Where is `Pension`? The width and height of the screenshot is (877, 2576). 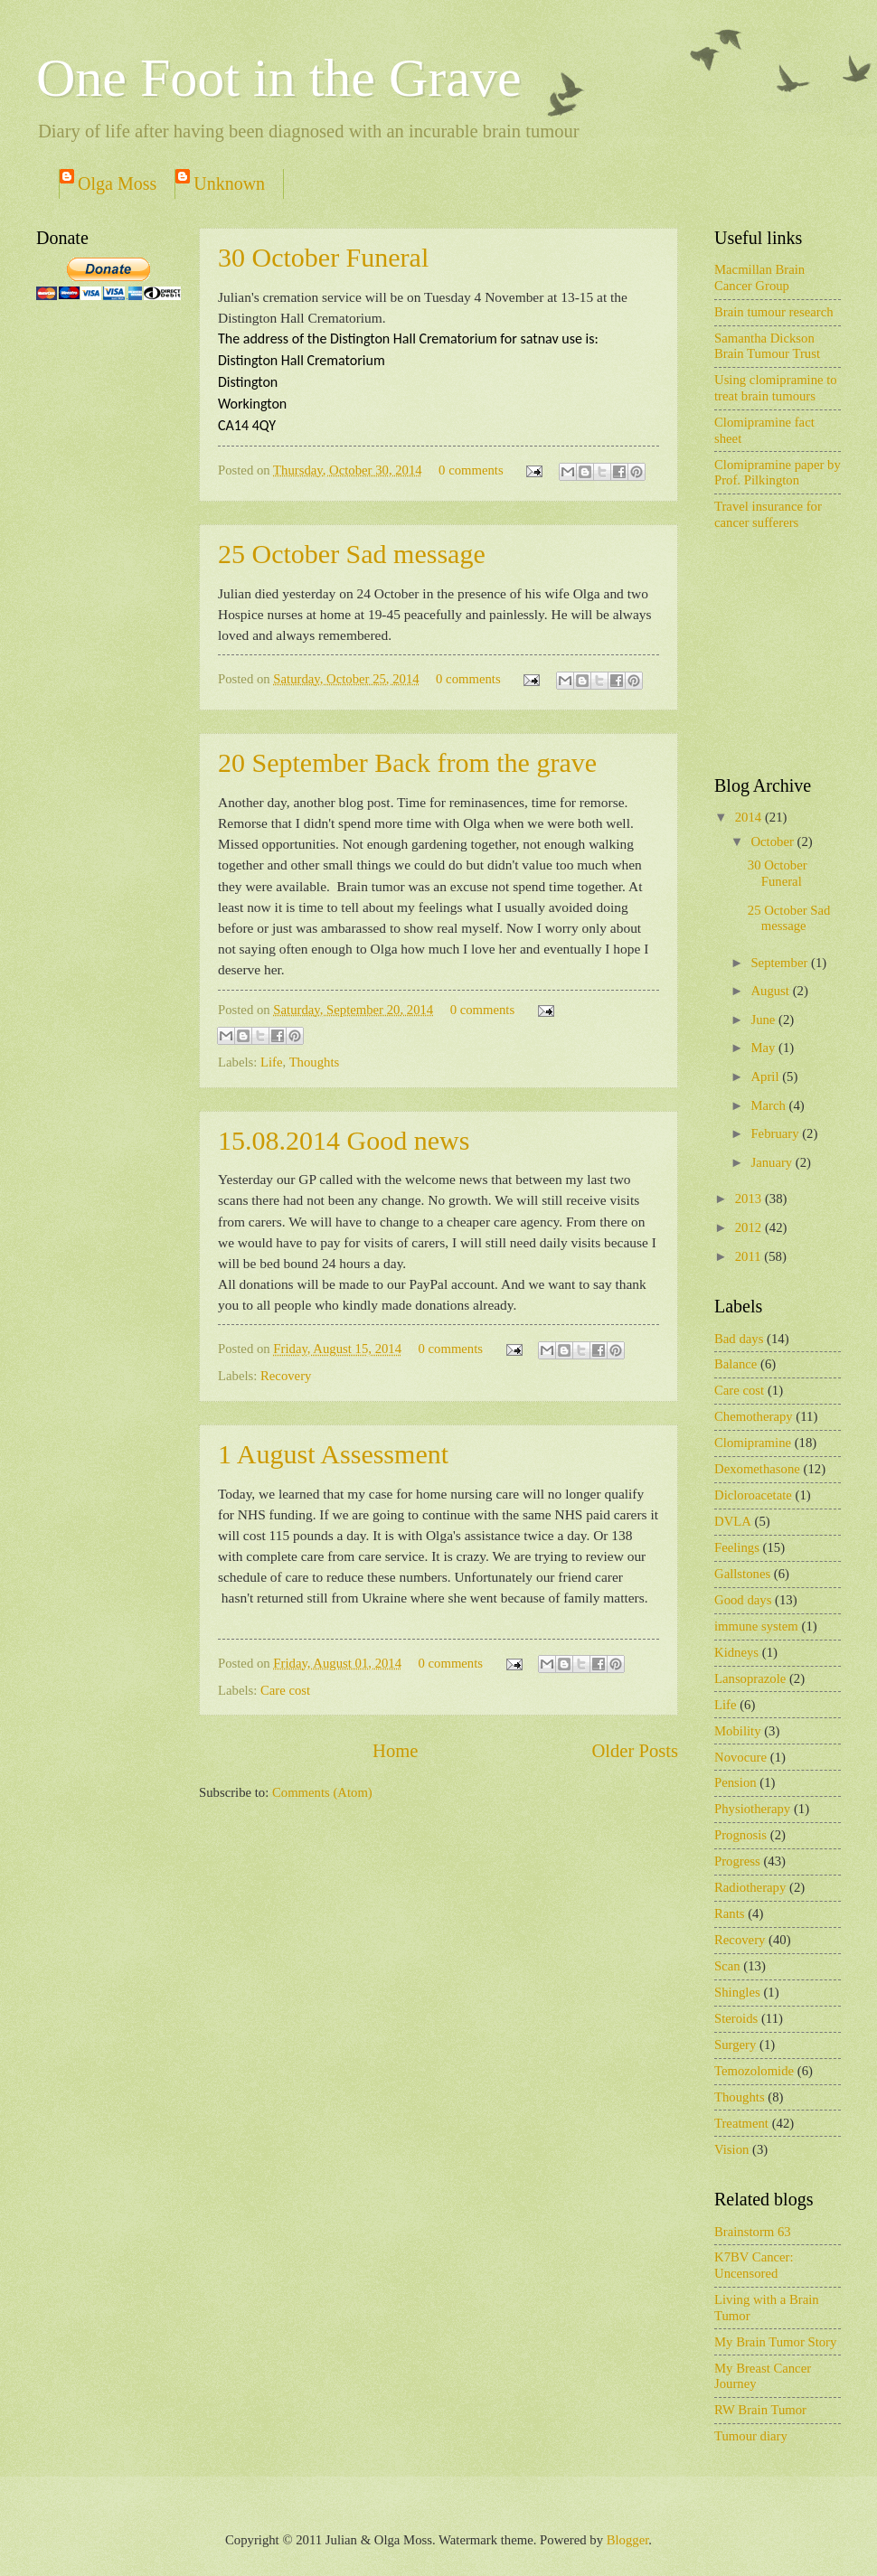
Pension is located at coordinates (735, 1782).